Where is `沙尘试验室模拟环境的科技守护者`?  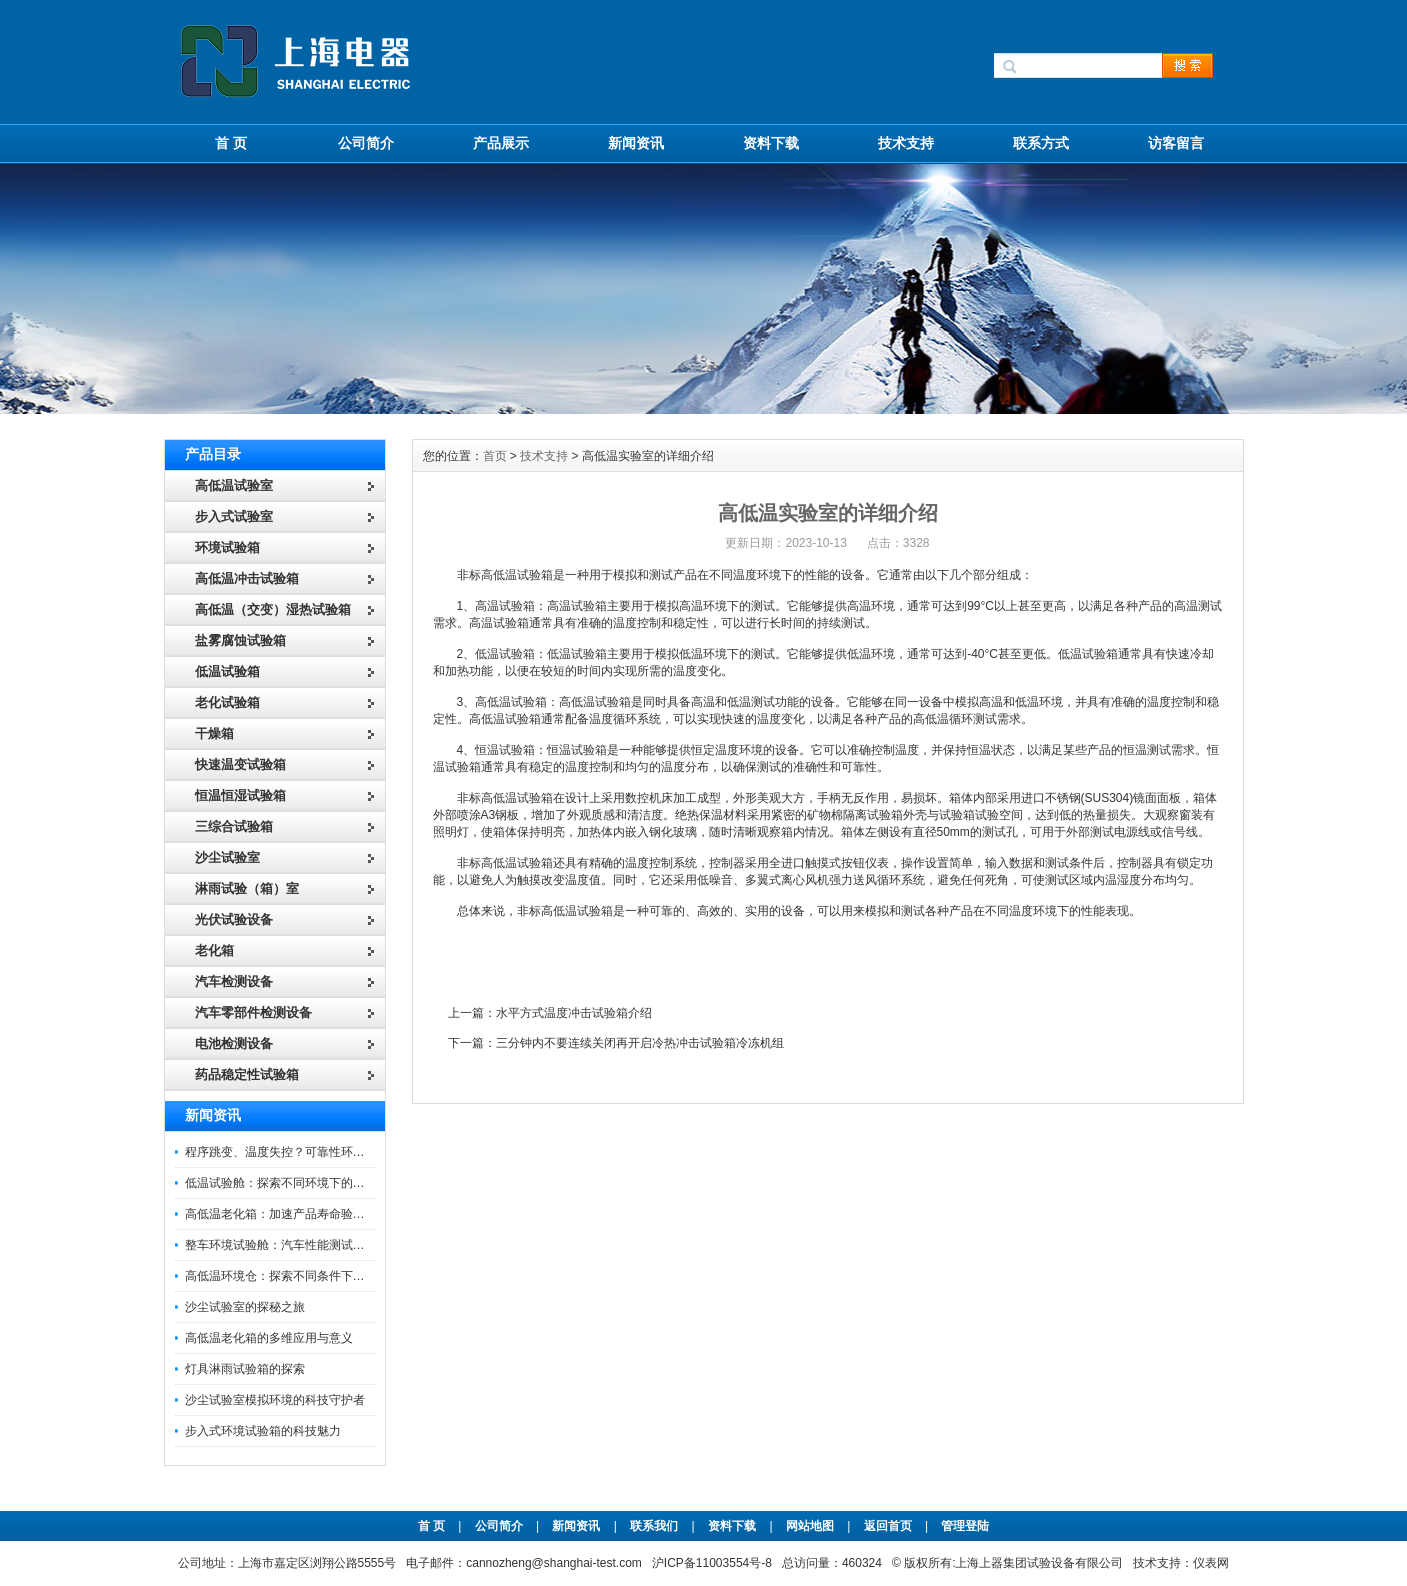
沙尘试验室模拟环境的科技守护者 is located at coordinates (275, 1400).